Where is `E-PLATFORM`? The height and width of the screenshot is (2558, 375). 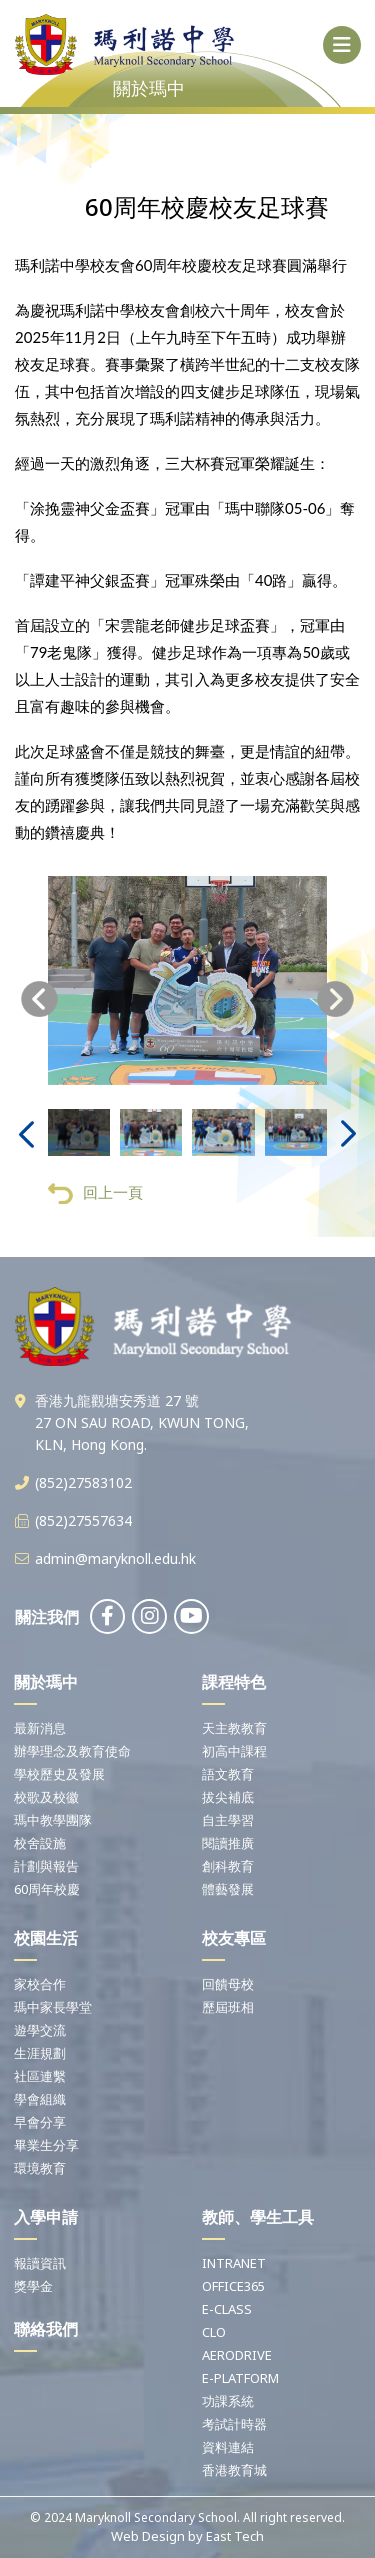
E-PLATFORM is located at coordinates (240, 2378).